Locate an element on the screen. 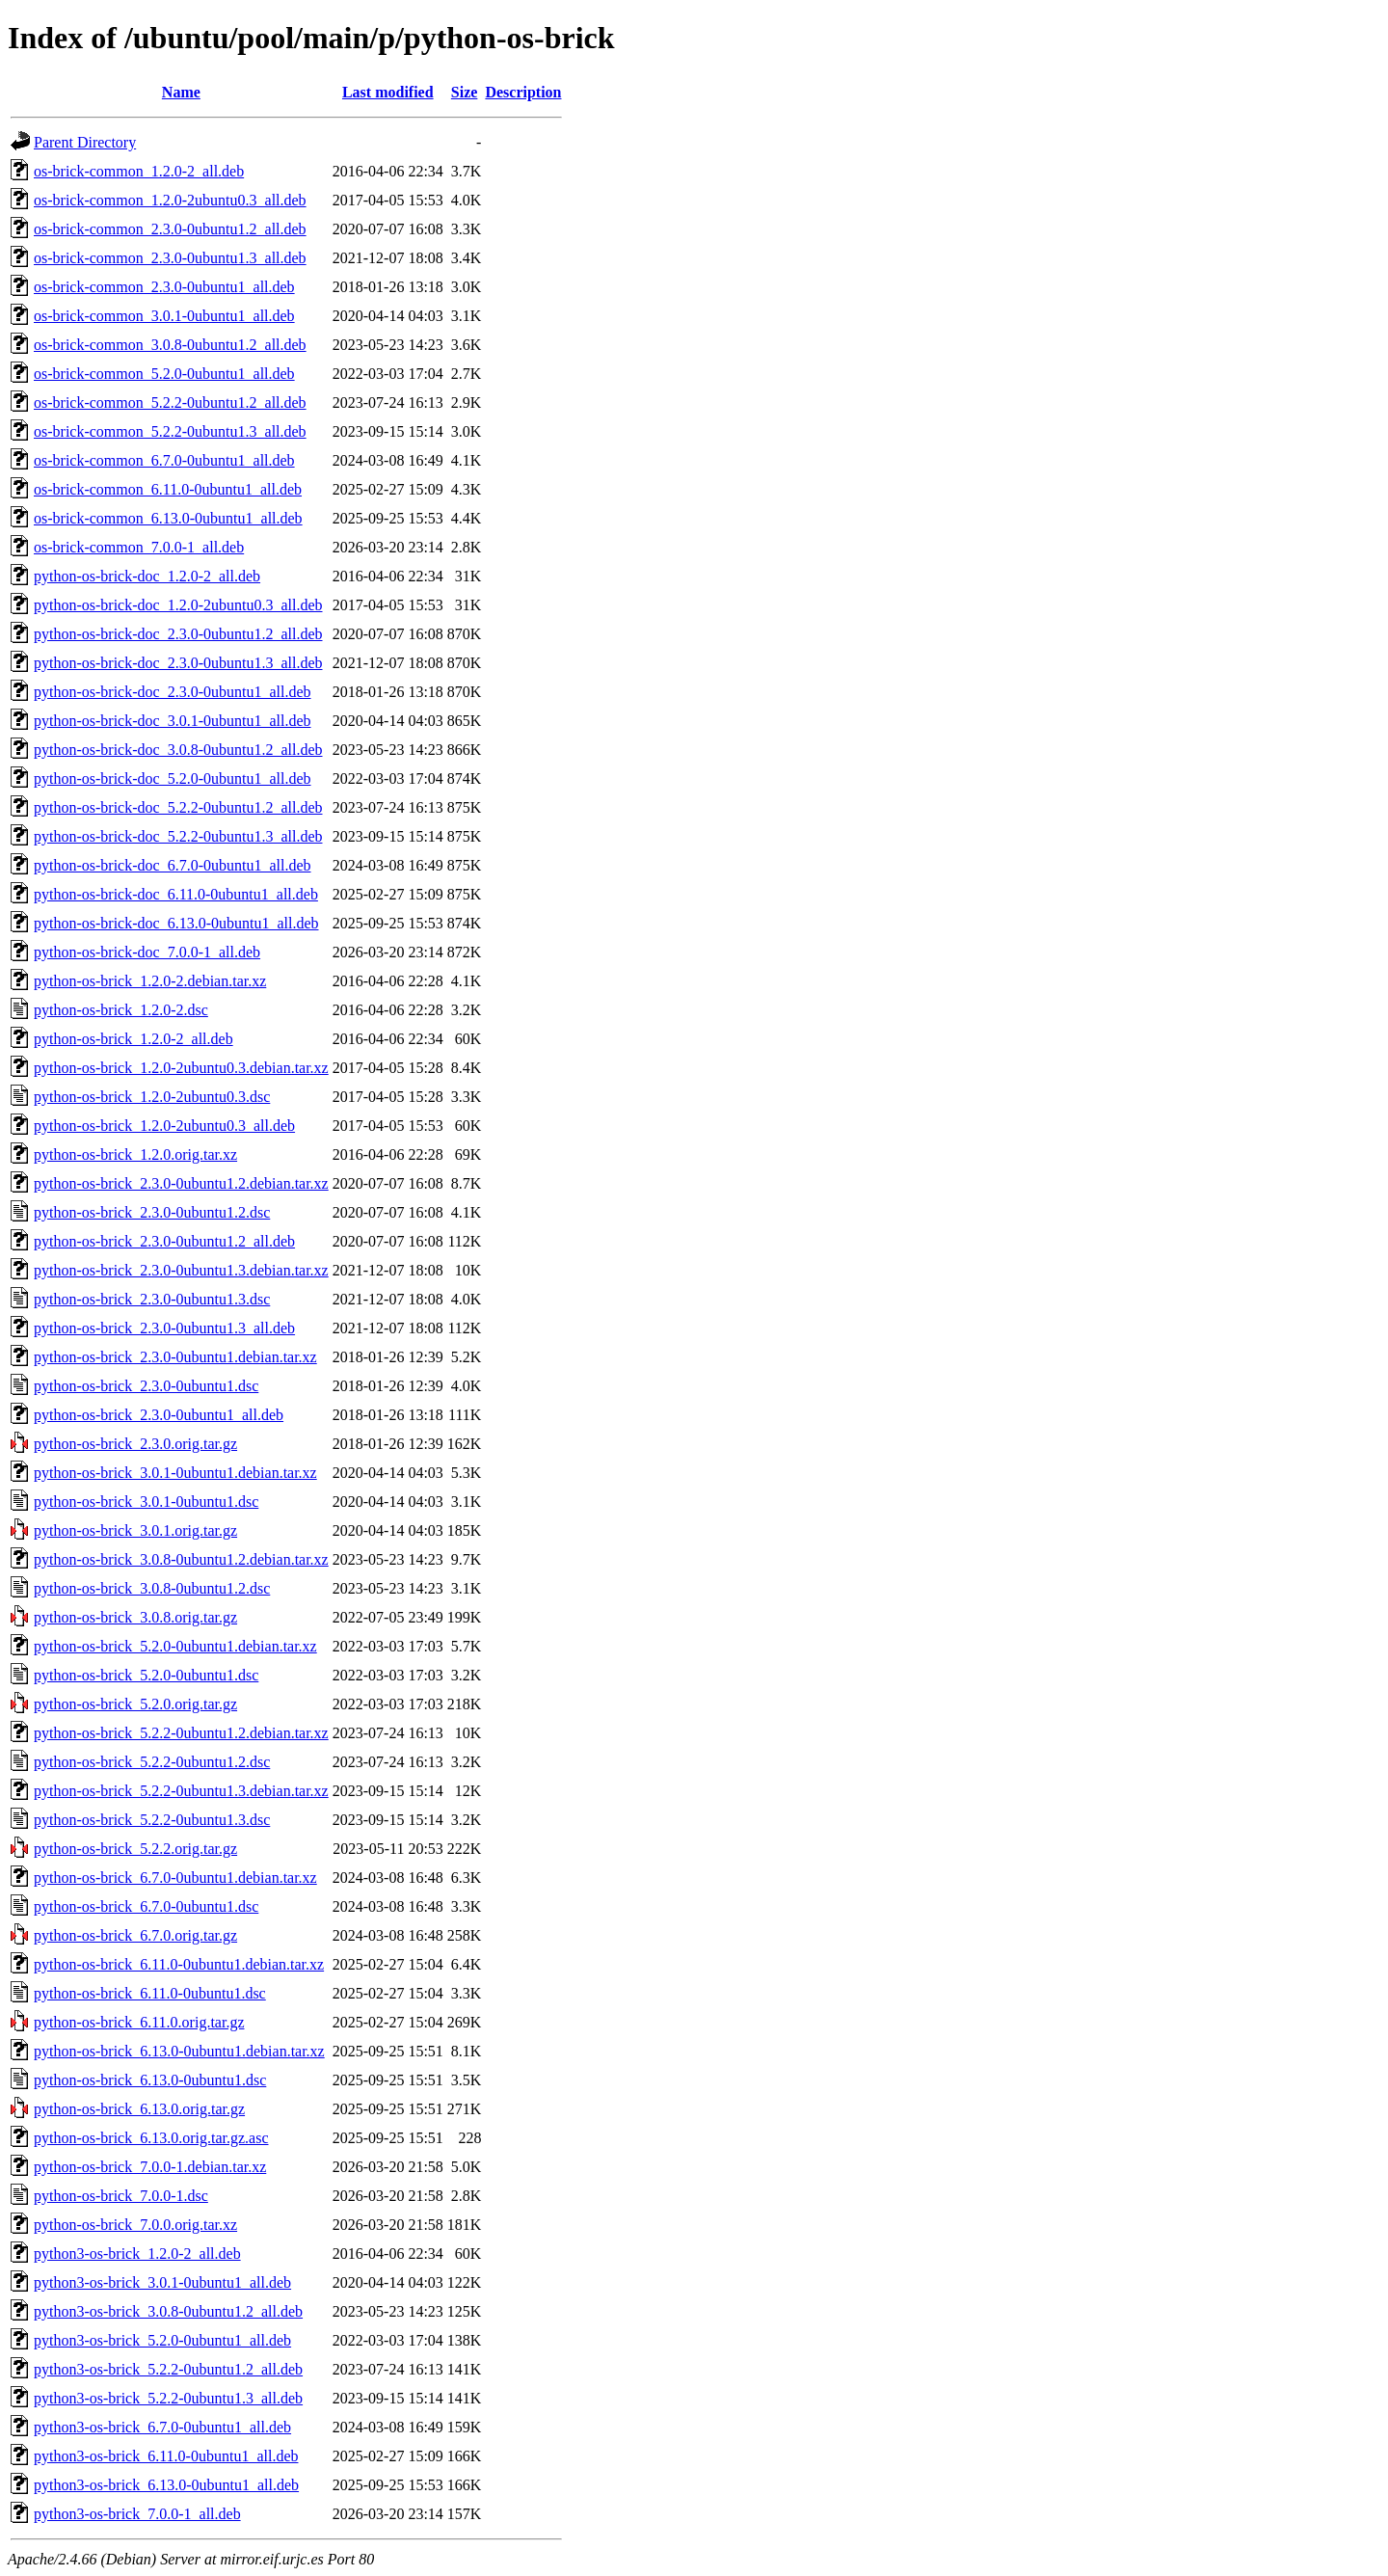 Image resolution: width=1388 pixels, height=2576 pixels. python-os-brick_6.13.0.orig.tar.gz.asc is located at coordinates (151, 2138).